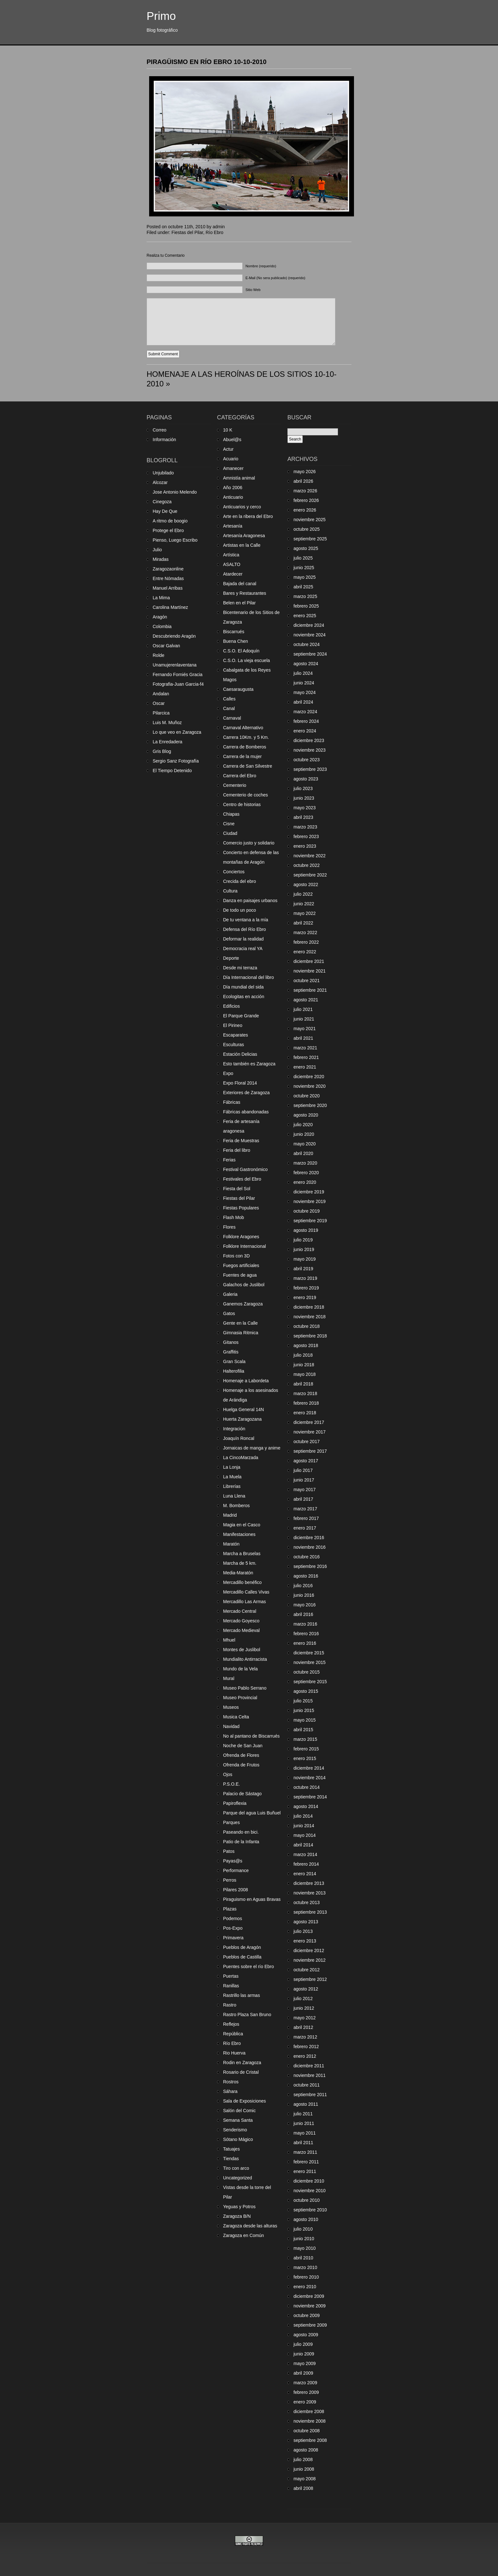  What do you see at coordinates (305, 711) in the screenshot?
I see `marzo 2024` at bounding box center [305, 711].